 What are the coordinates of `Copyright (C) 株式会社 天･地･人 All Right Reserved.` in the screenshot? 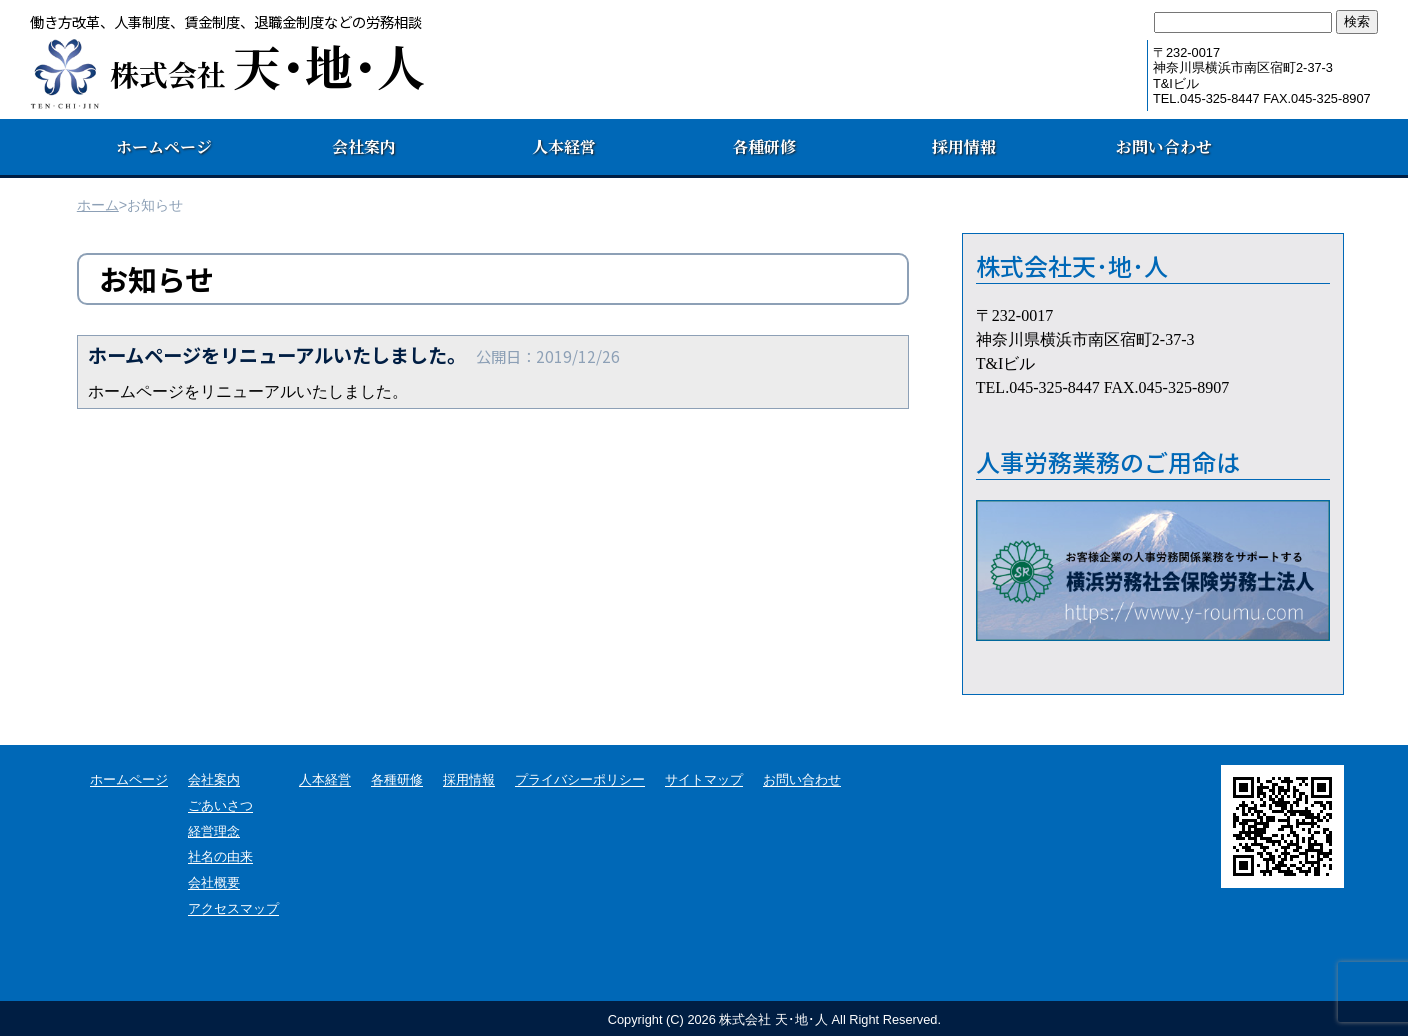 It's located at (774, 1019).